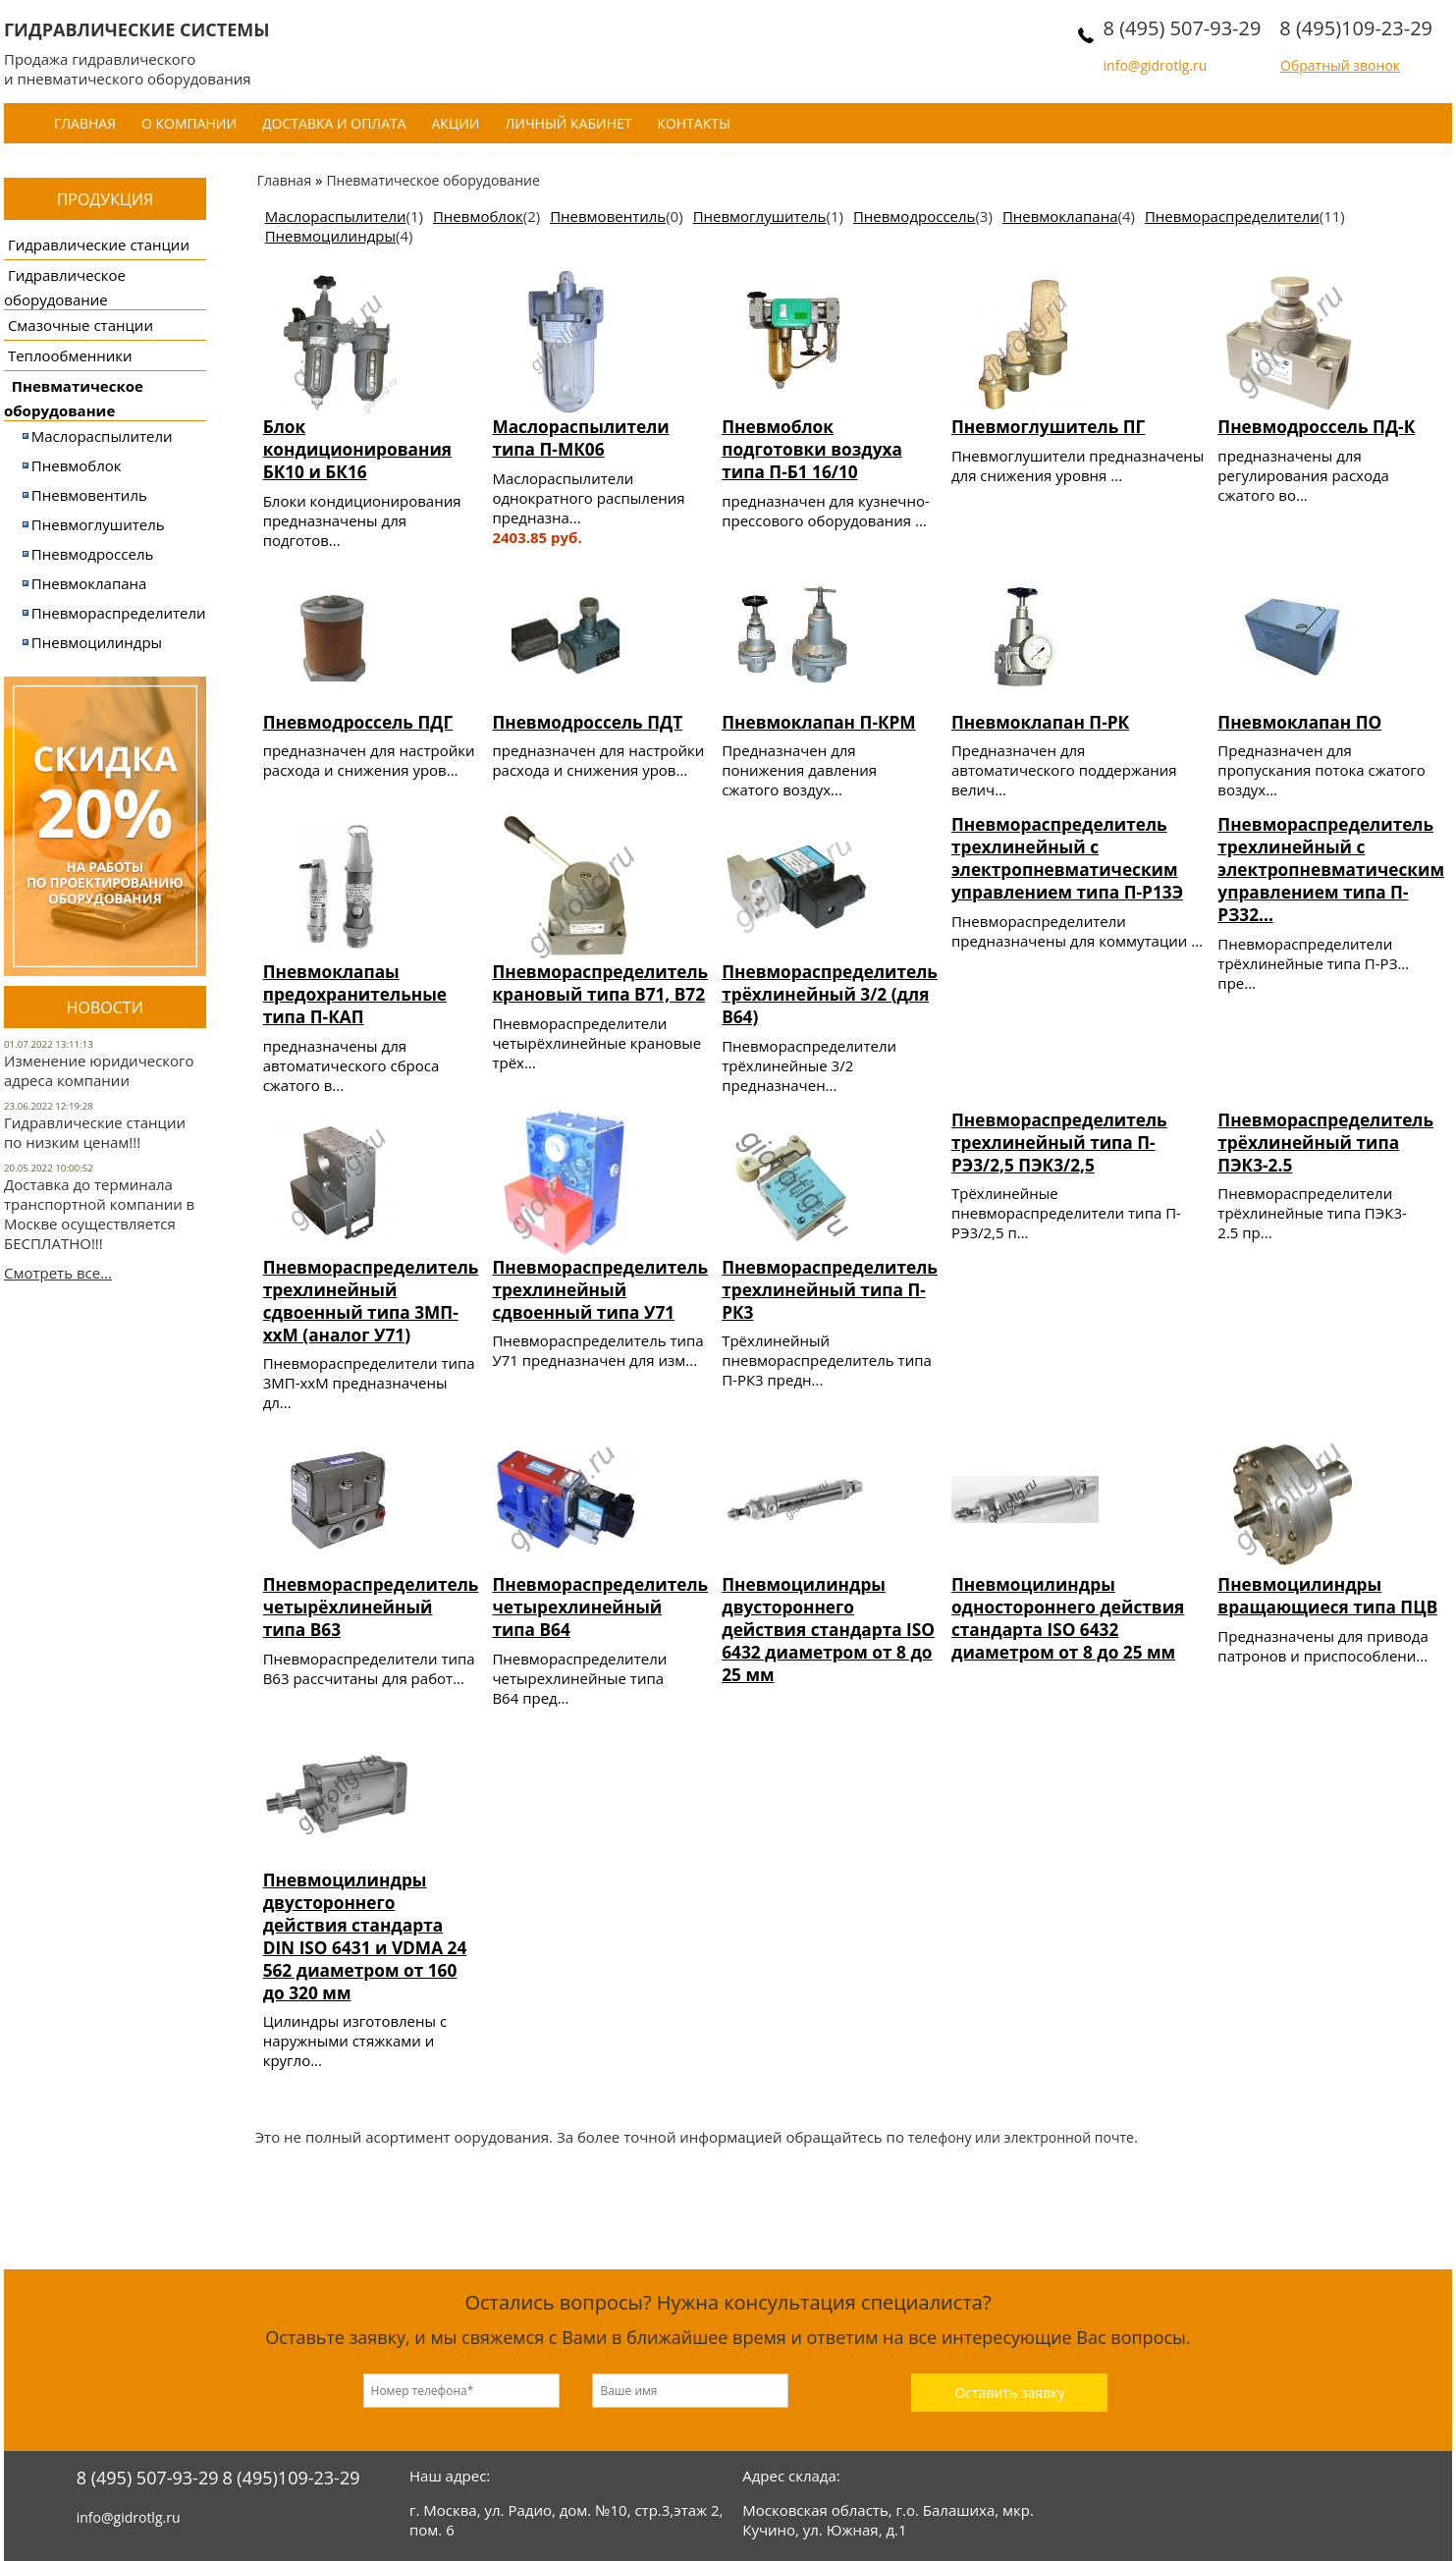 The width and height of the screenshot is (1456, 2561). Describe the element at coordinates (371, 1301) in the screenshot. I see `Пневмораспределитель трехлинейный сдвоенный типа 3МП-ххМ (аналог У71)` at that location.